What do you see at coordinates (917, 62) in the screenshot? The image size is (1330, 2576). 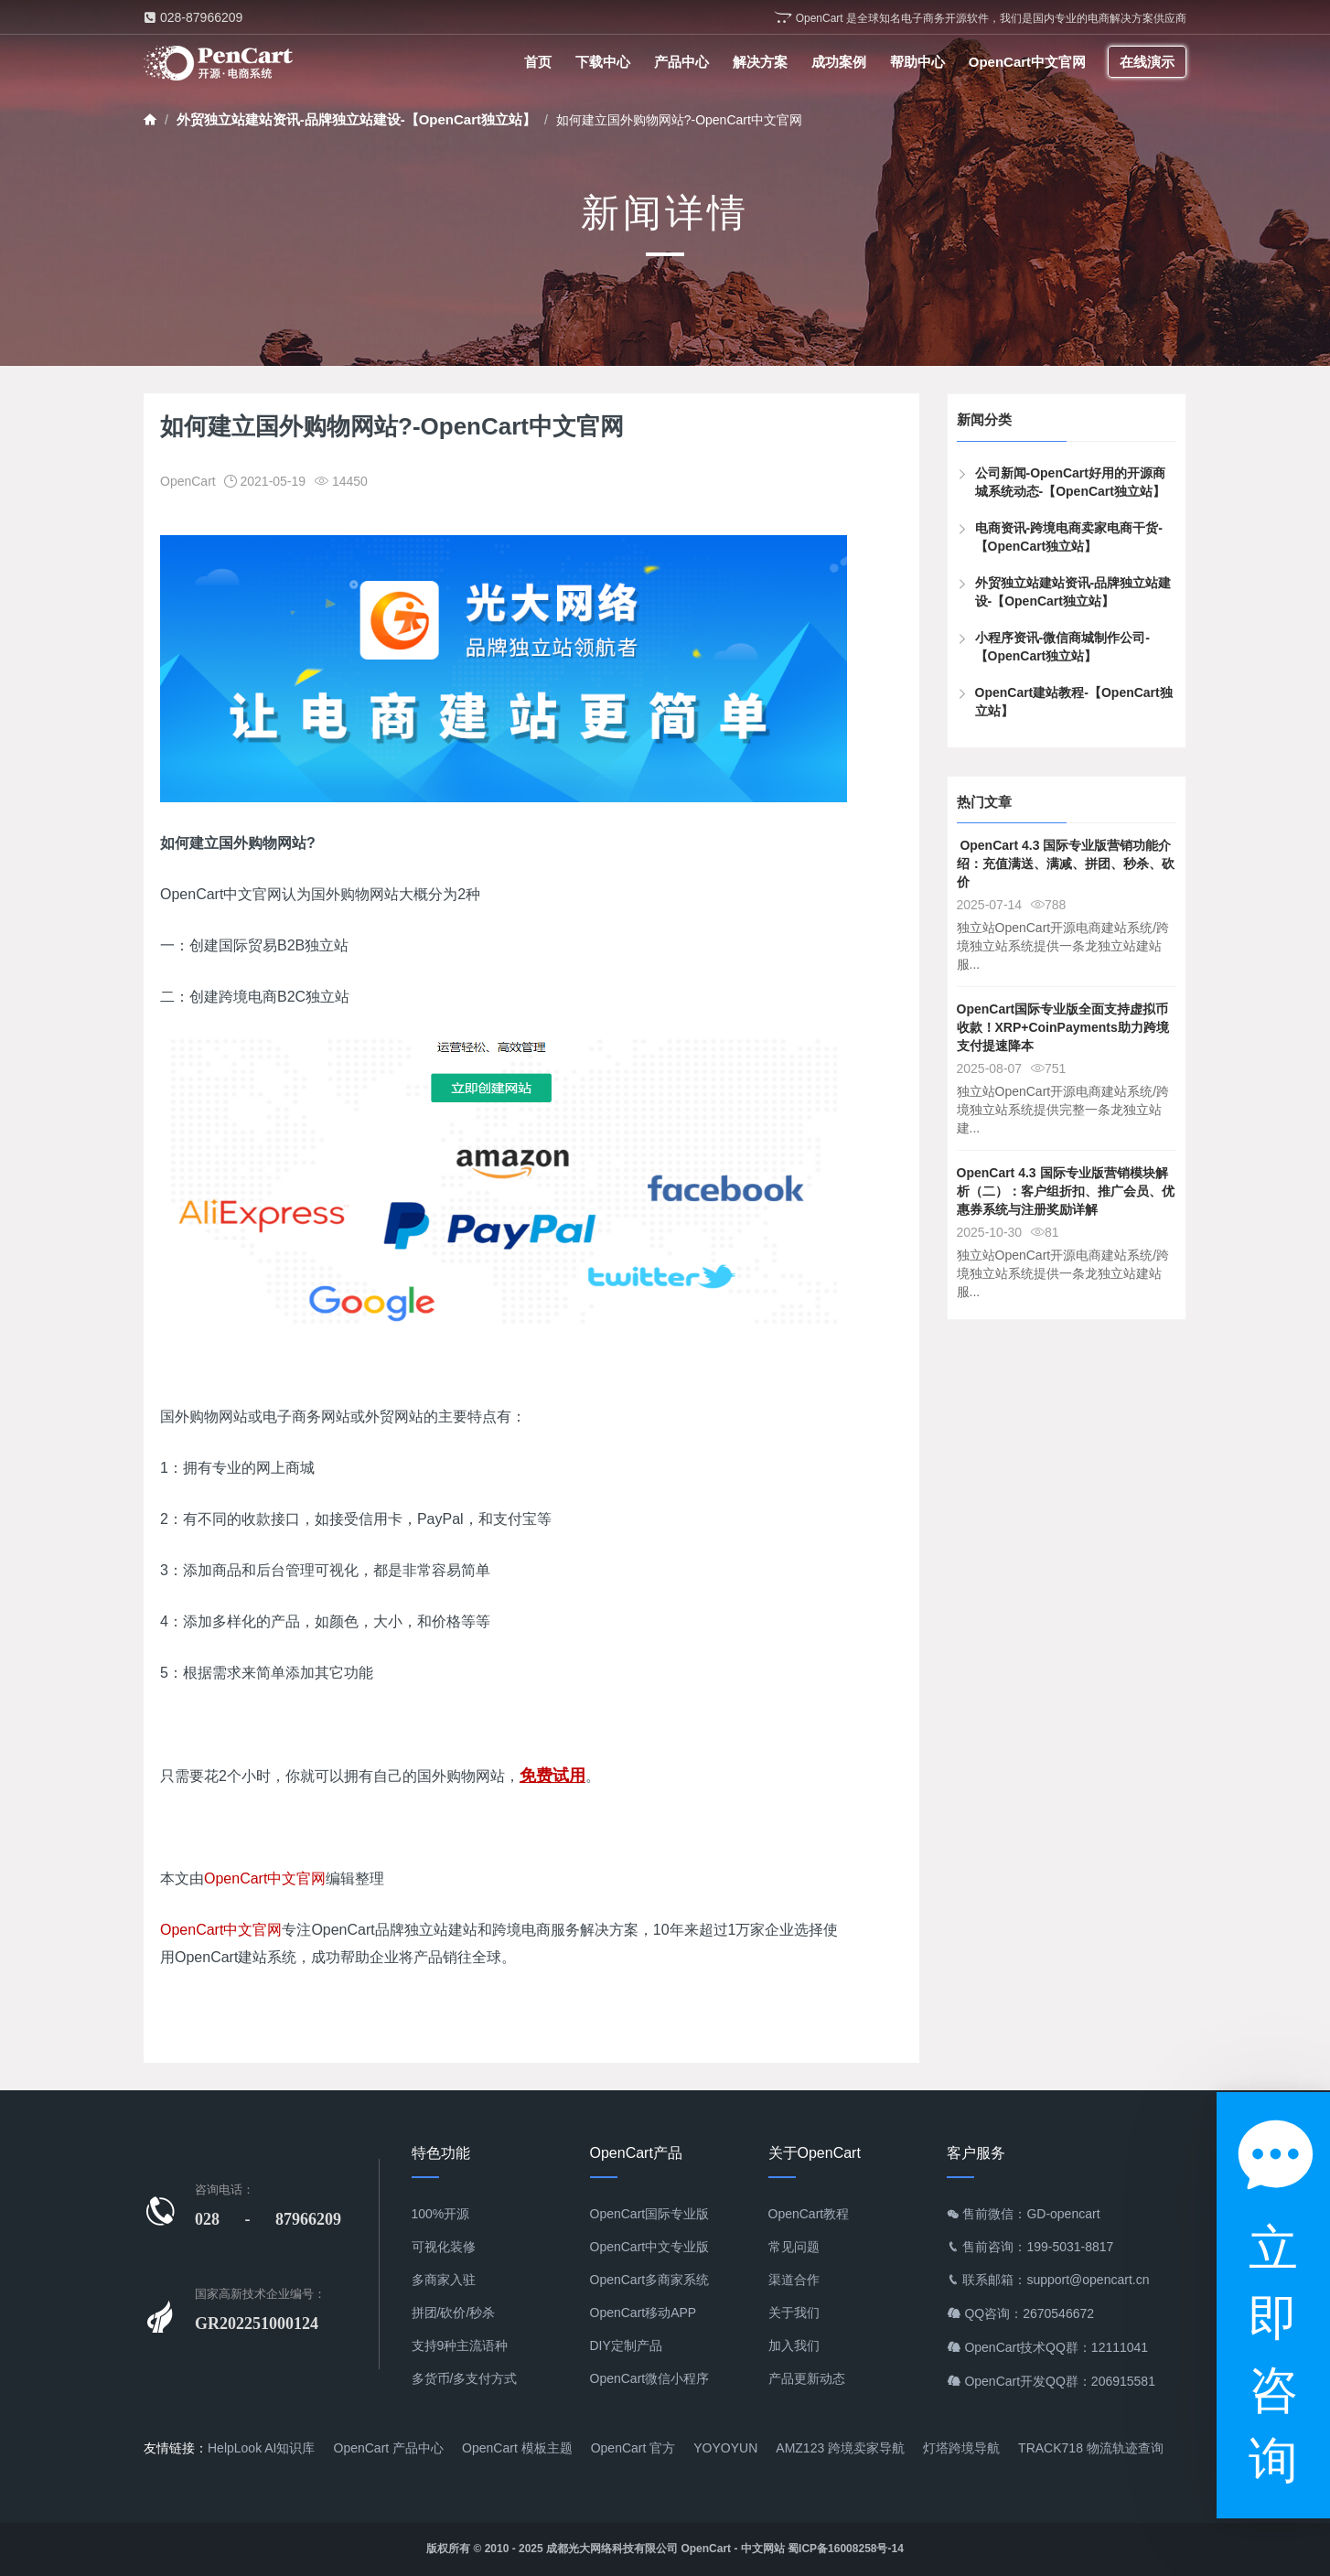 I see `帮助中心` at bounding box center [917, 62].